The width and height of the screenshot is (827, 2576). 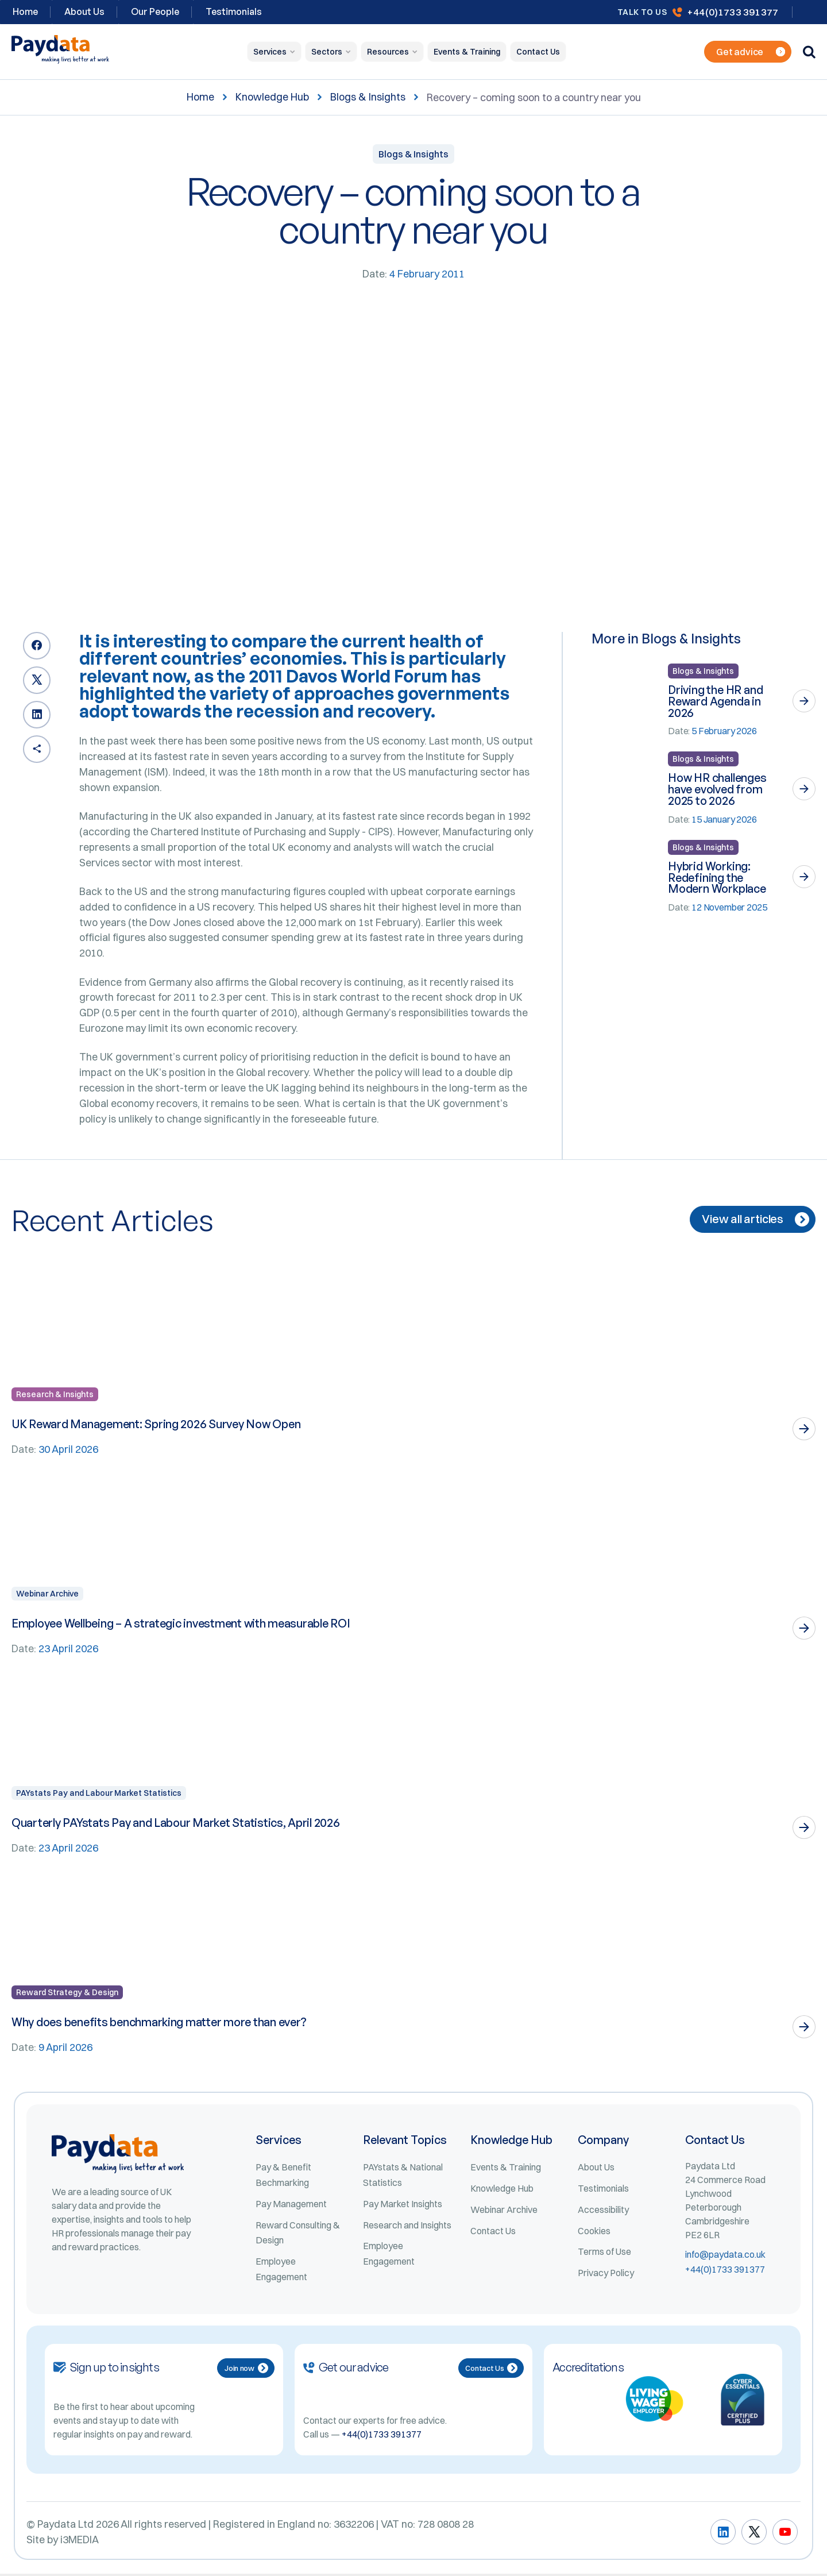 What do you see at coordinates (750, 51) in the screenshot?
I see `Get advice` at bounding box center [750, 51].